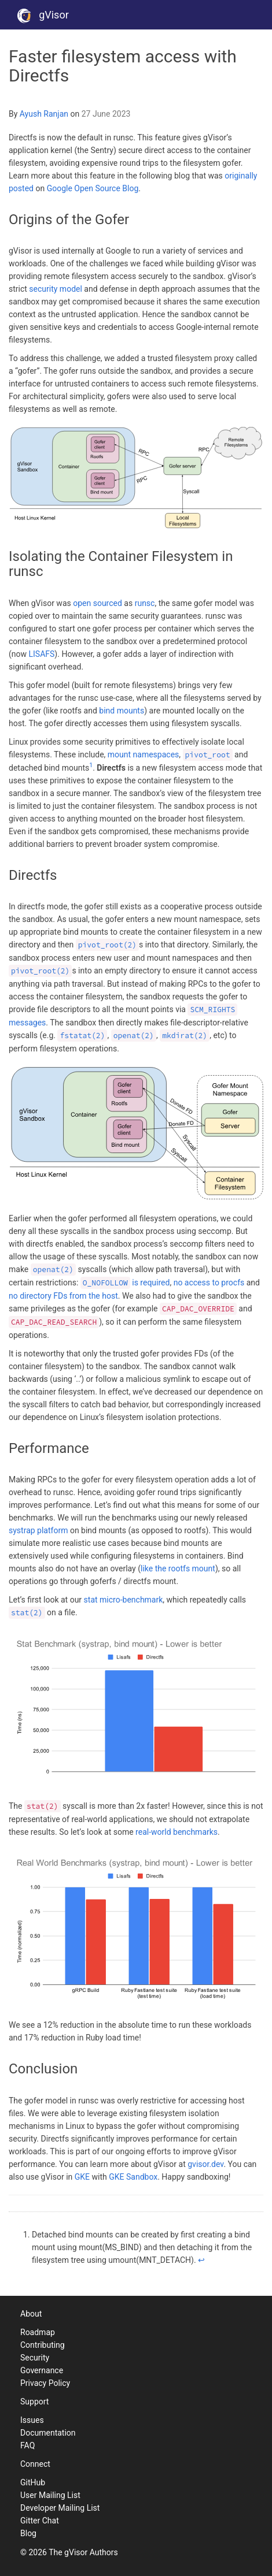 This screenshot has height=2576, width=272. What do you see at coordinates (123, 1599) in the screenshot?
I see `stat micro-benchmark` at bounding box center [123, 1599].